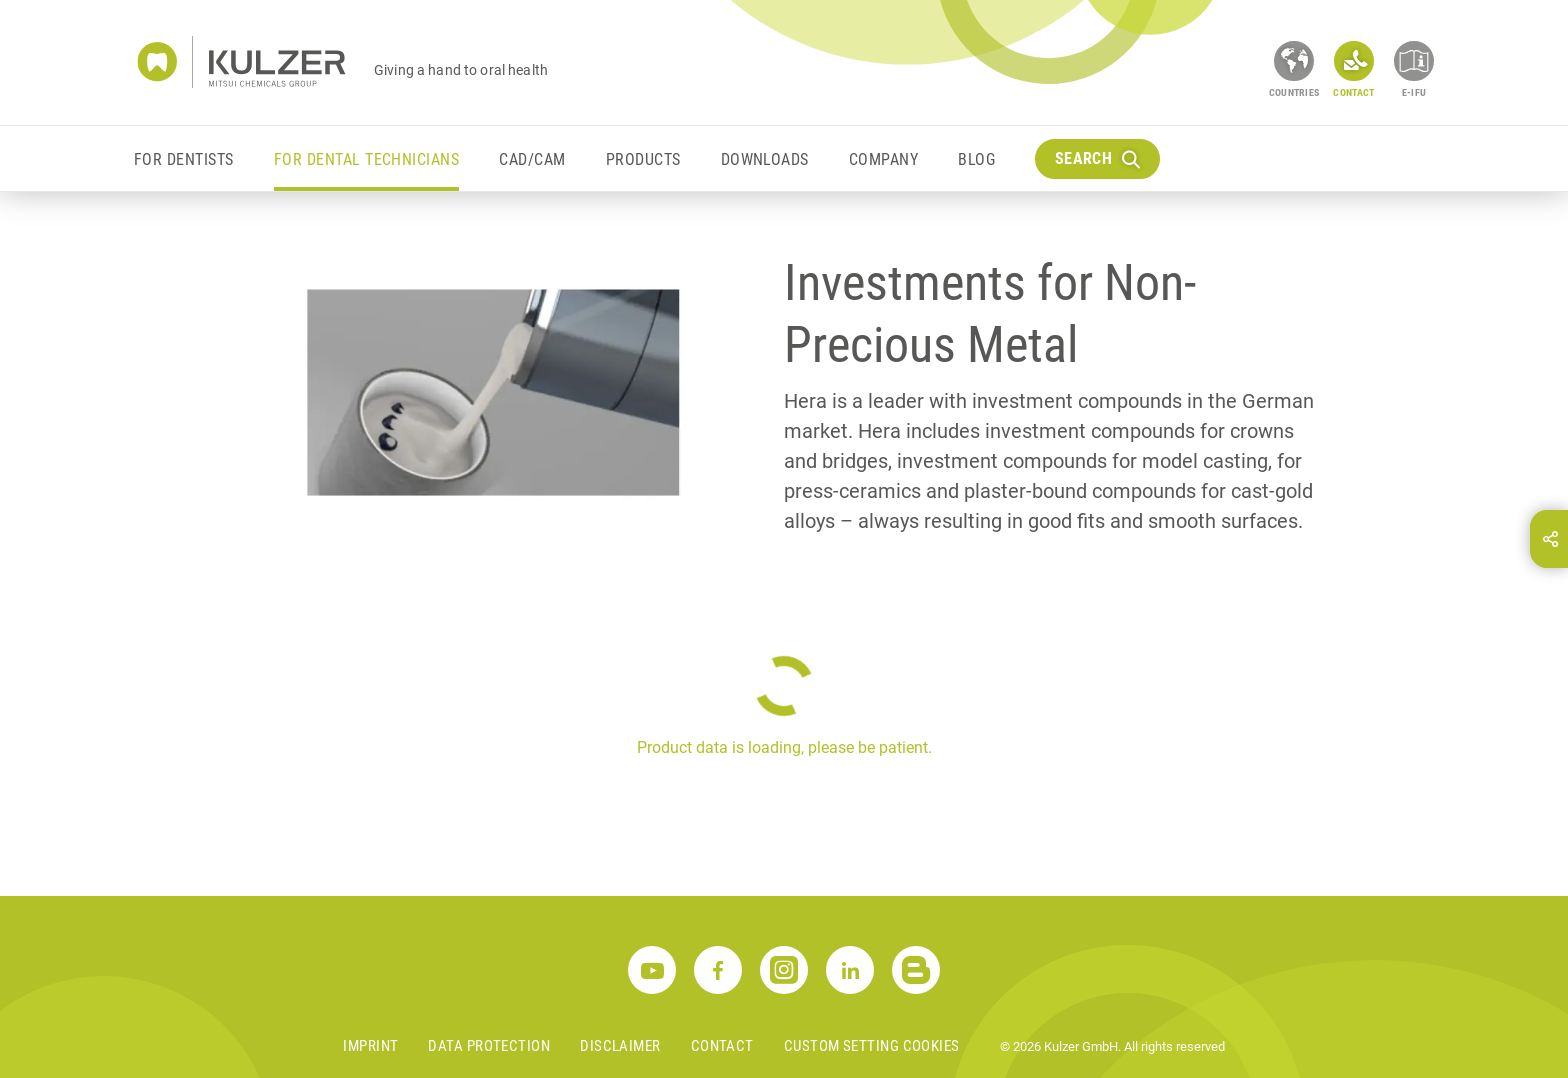 Image resolution: width=1568 pixels, height=1078 pixels. I want to click on For Dental Technicians, so click(367, 159).